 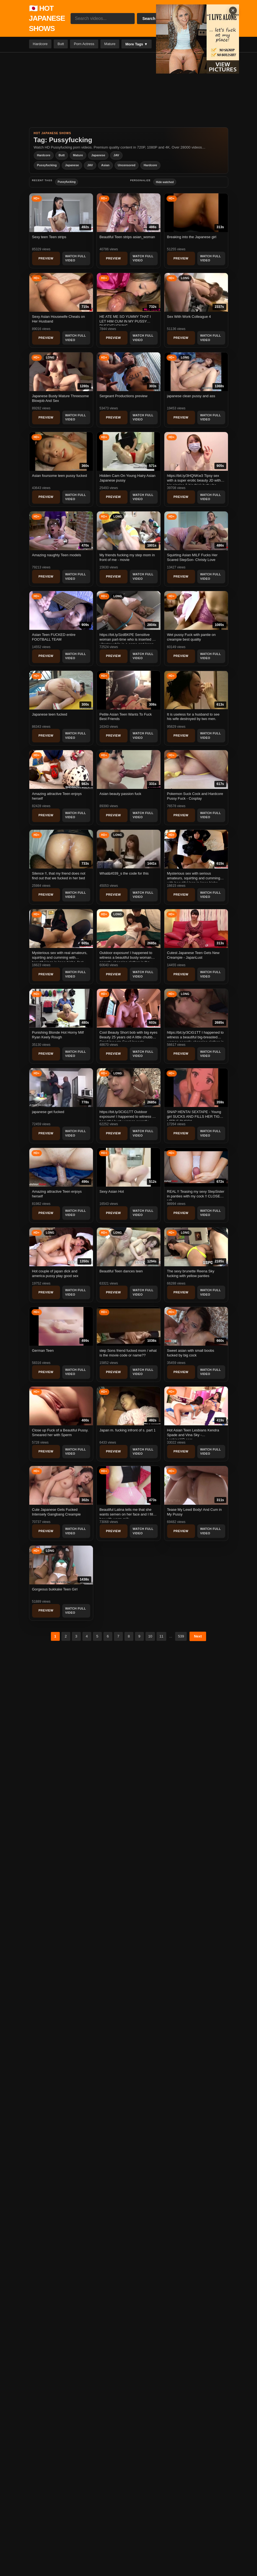 I want to click on Asian, so click(x=105, y=165).